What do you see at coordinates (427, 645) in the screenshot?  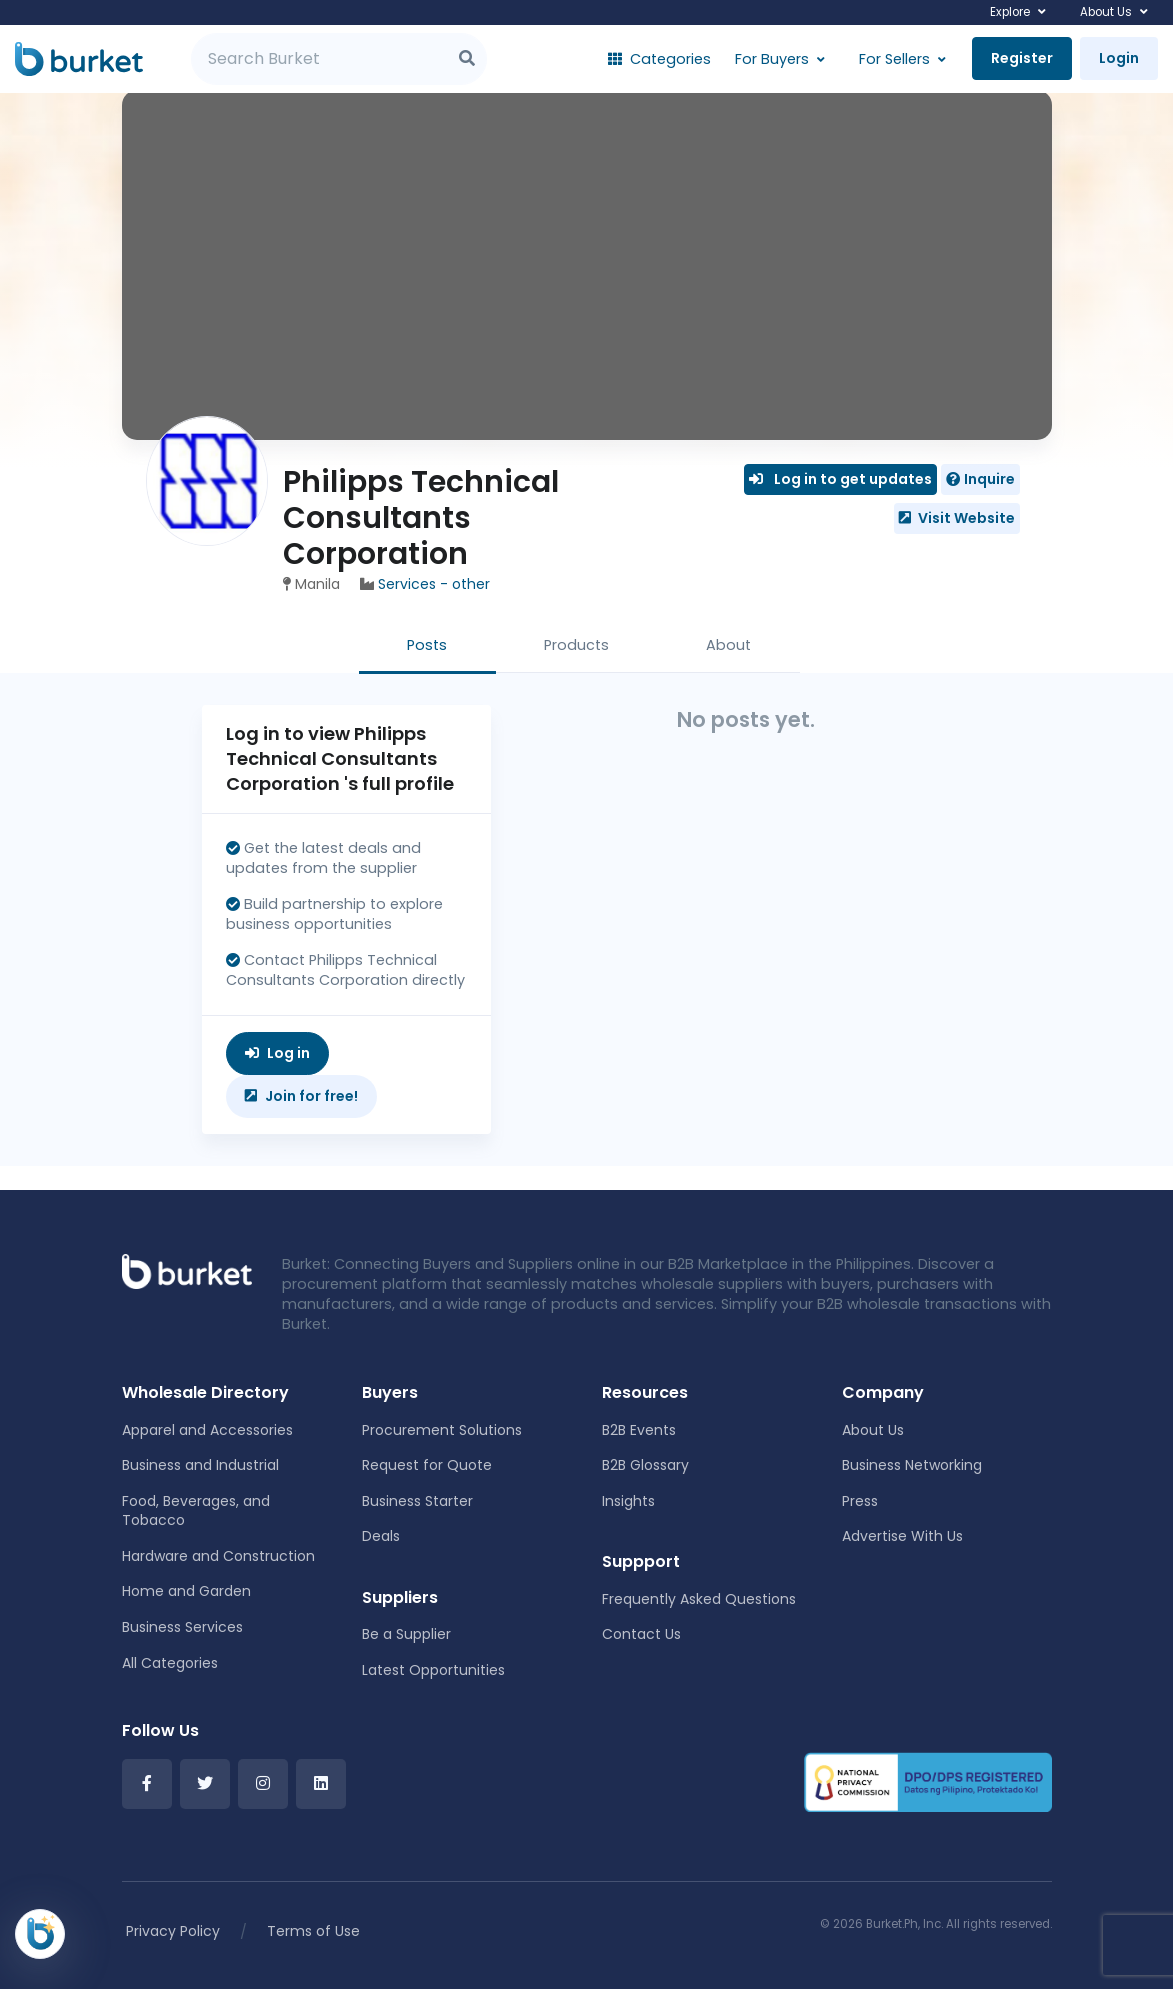 I see `Posts [tab]` at bounding box center [427, 645].